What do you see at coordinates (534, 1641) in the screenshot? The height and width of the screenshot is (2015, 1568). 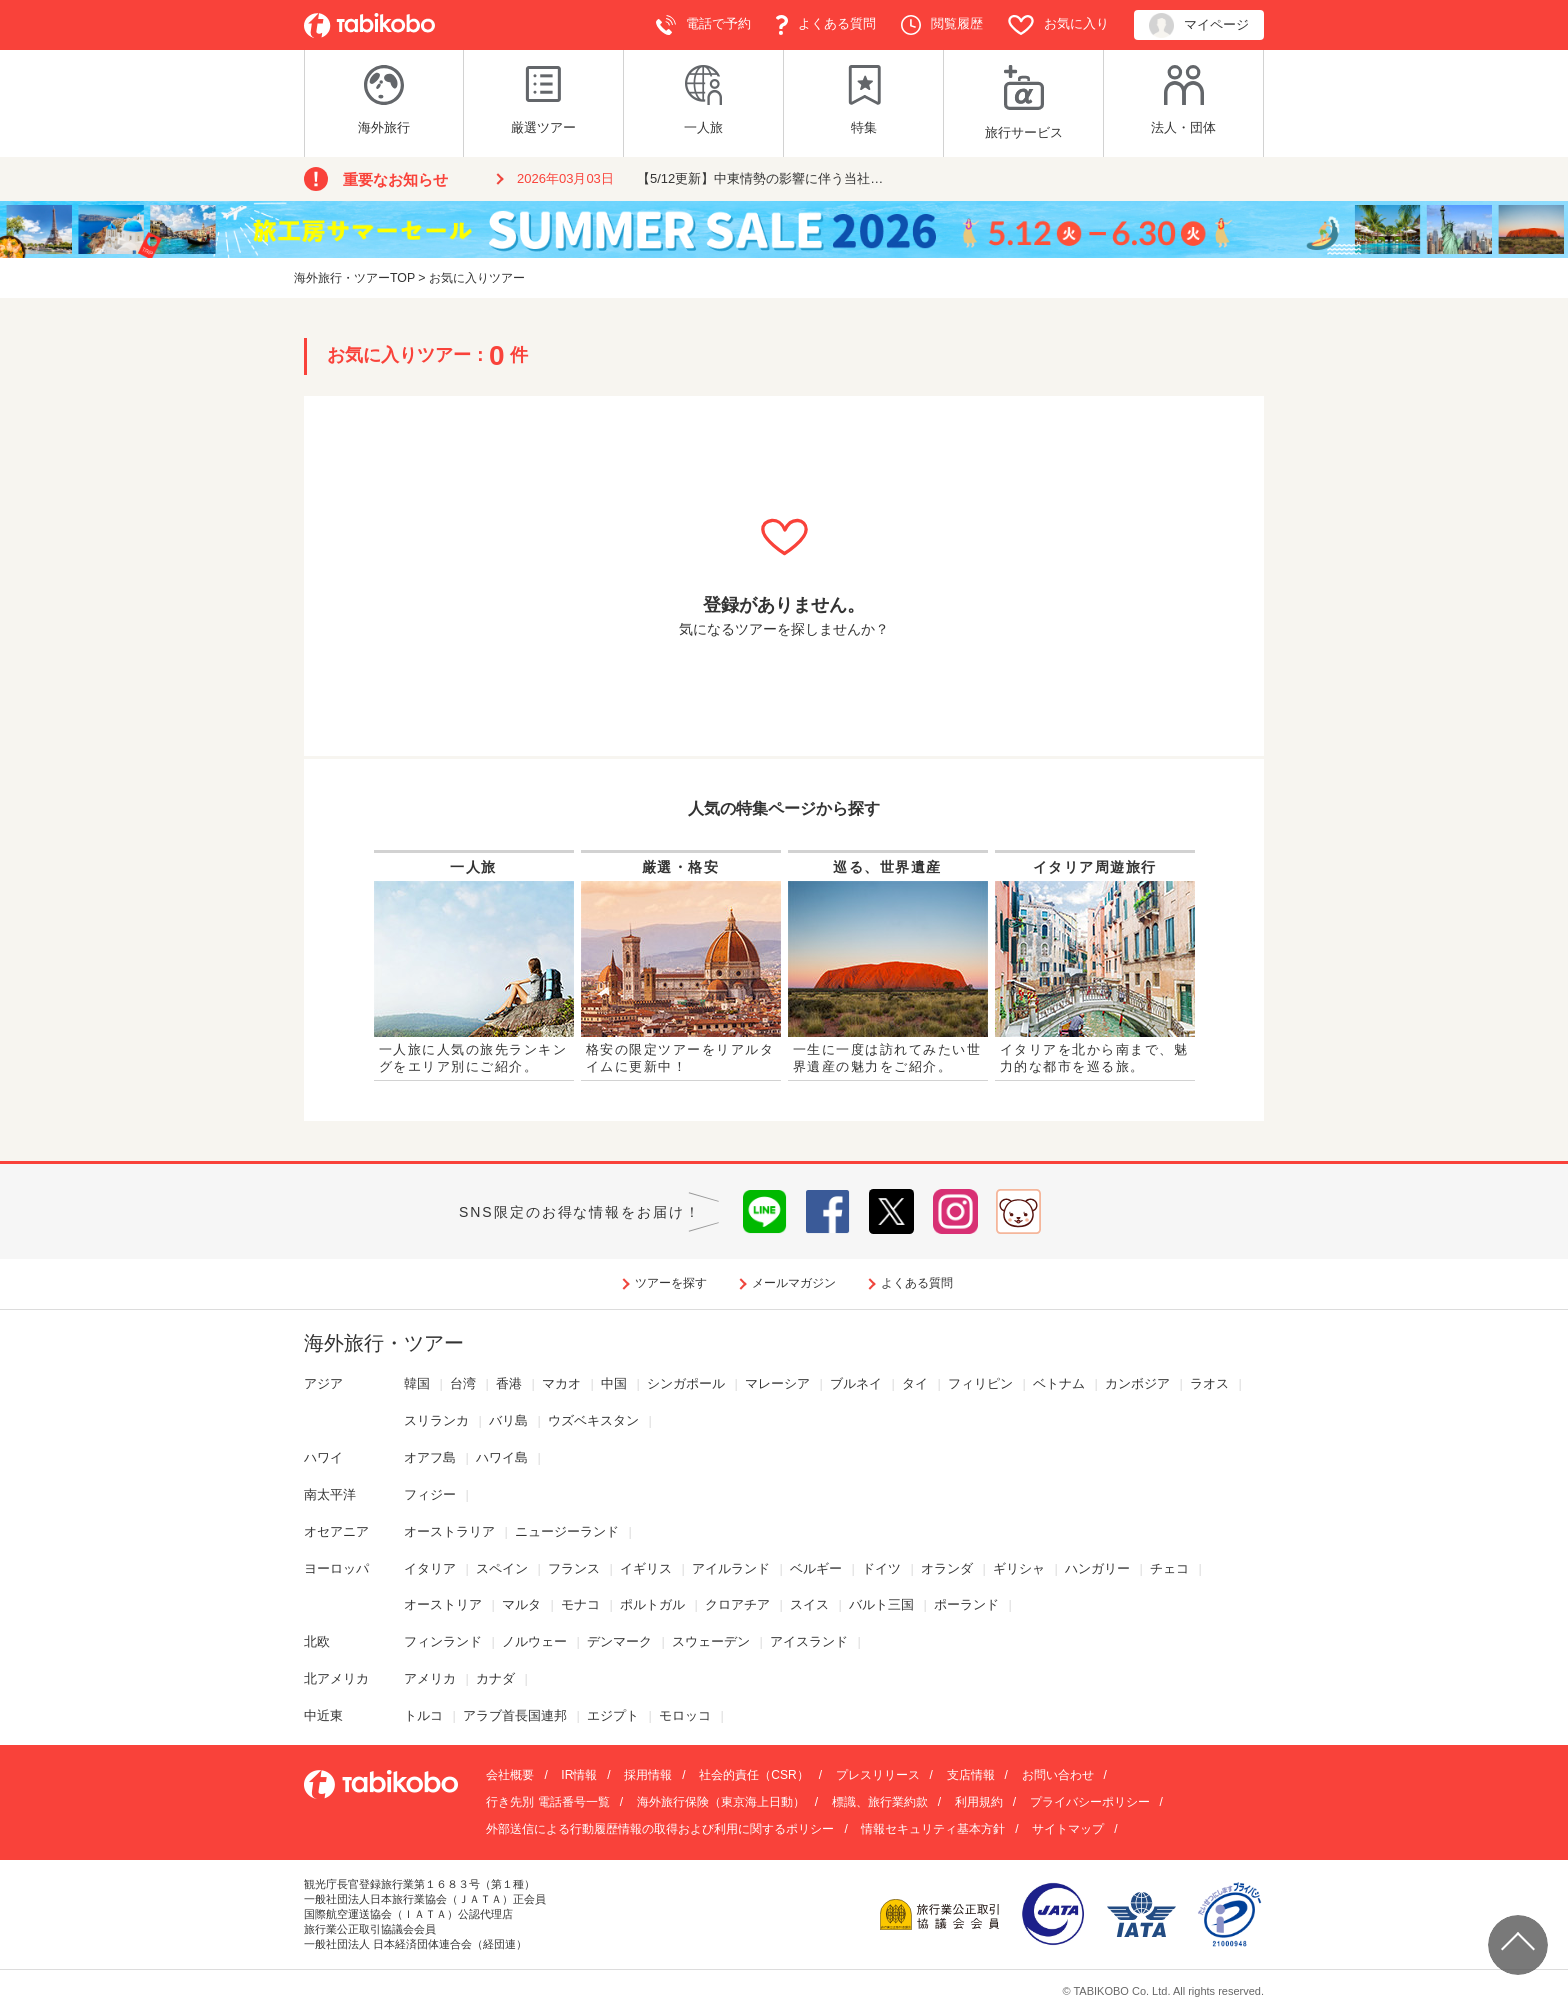 I see `ノルウェー` at bounding box center [534, 1641].